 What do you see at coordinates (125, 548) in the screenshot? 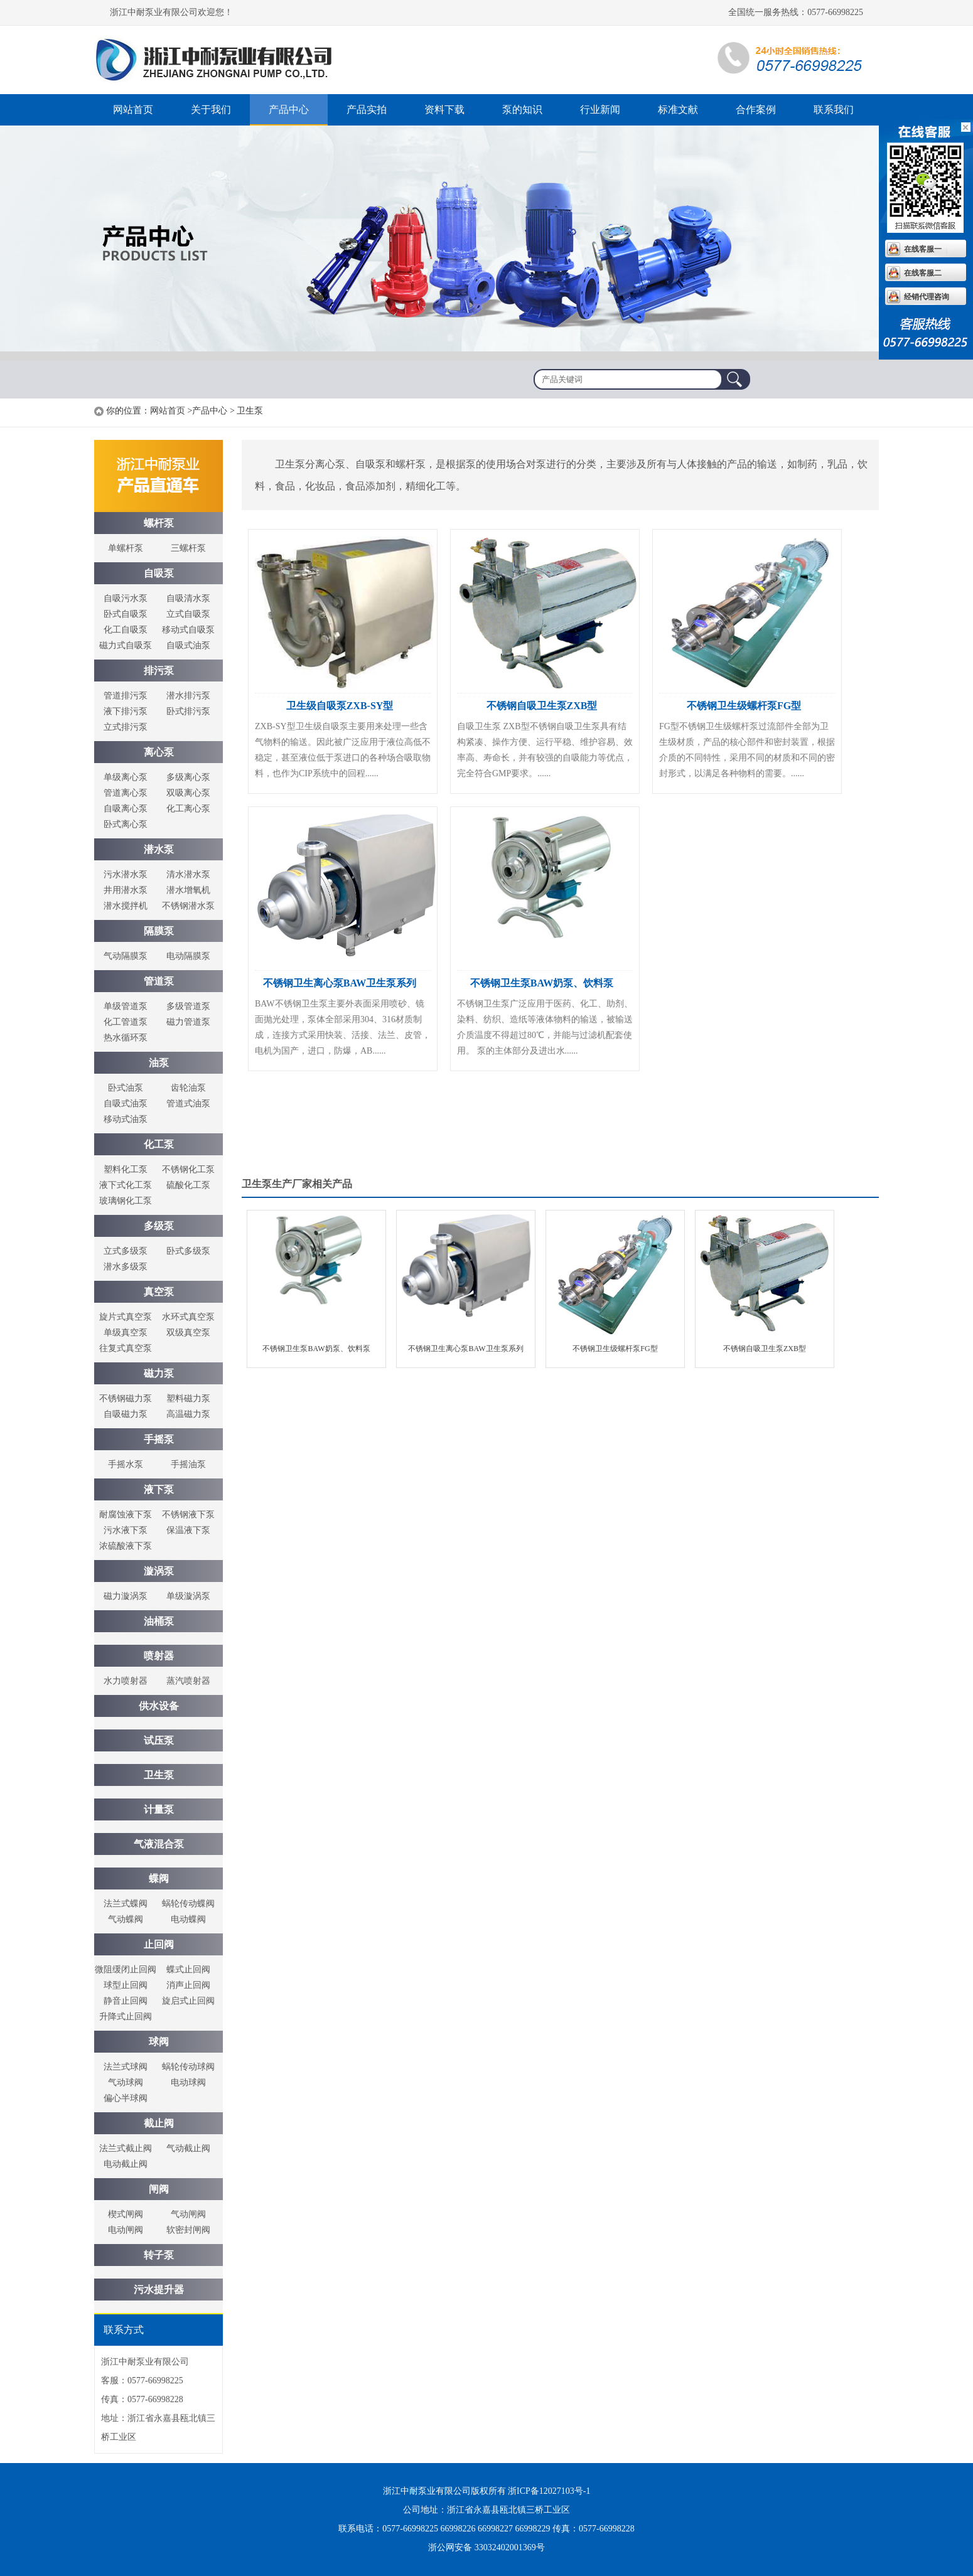
I see `单螺杆泵` at bounding box center [125, 548].